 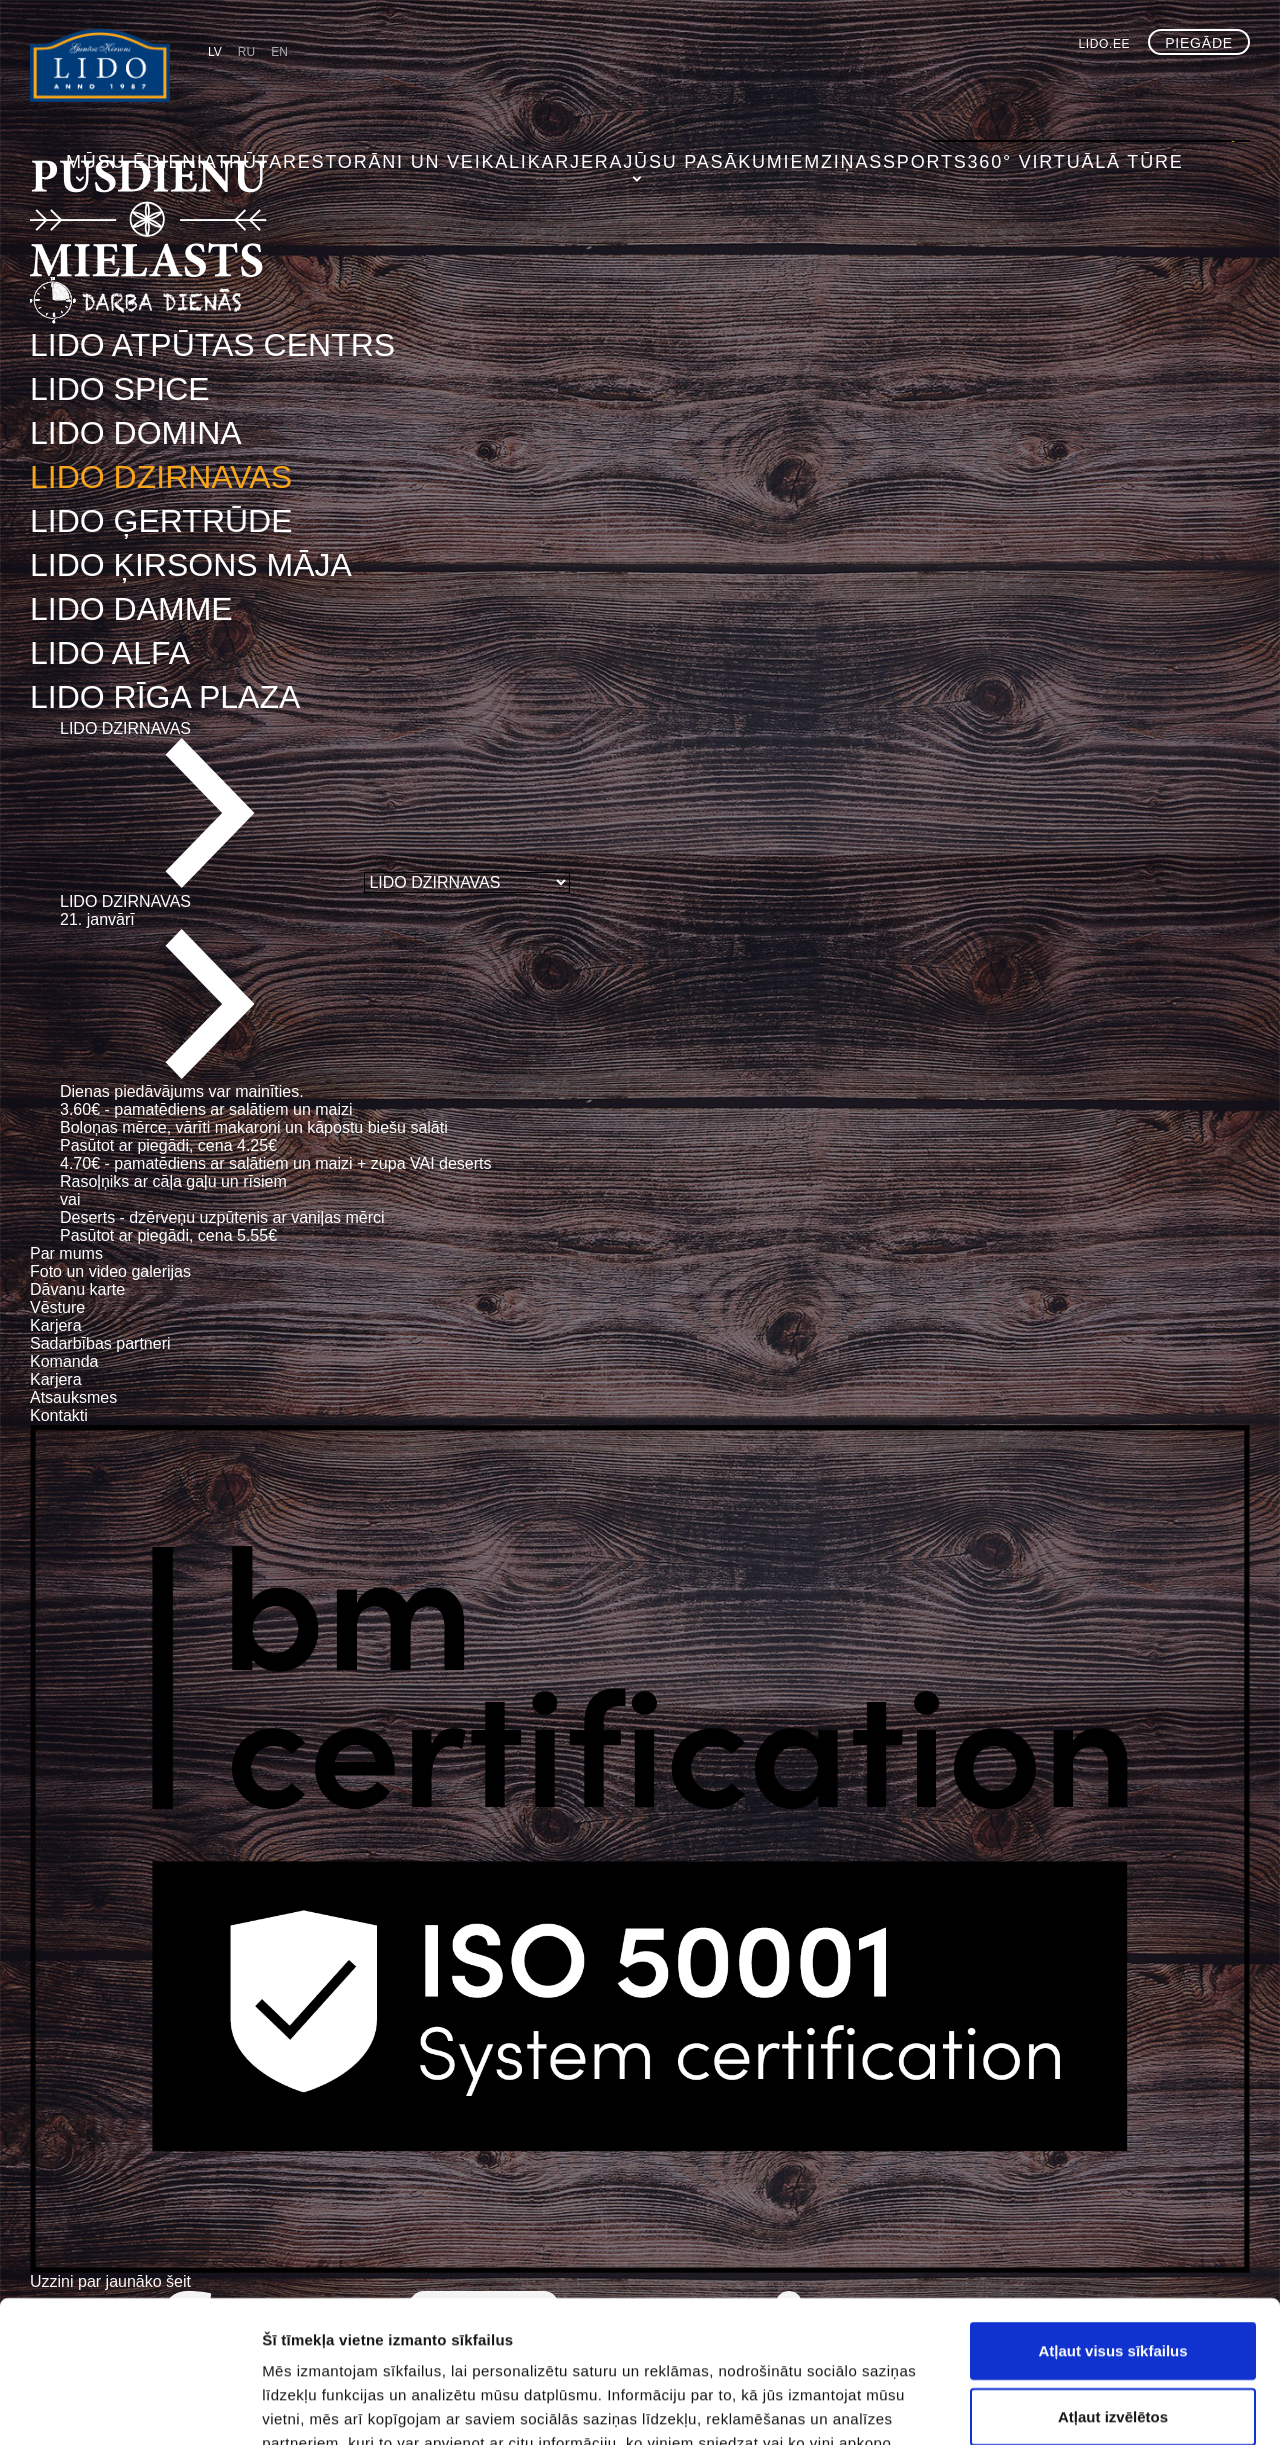 What do you see at coordinates (129, 2406) in the screenshot?
I see `[Usercentrics Cookiebot - opens in a new window]` at bounding box center [129, 2406].